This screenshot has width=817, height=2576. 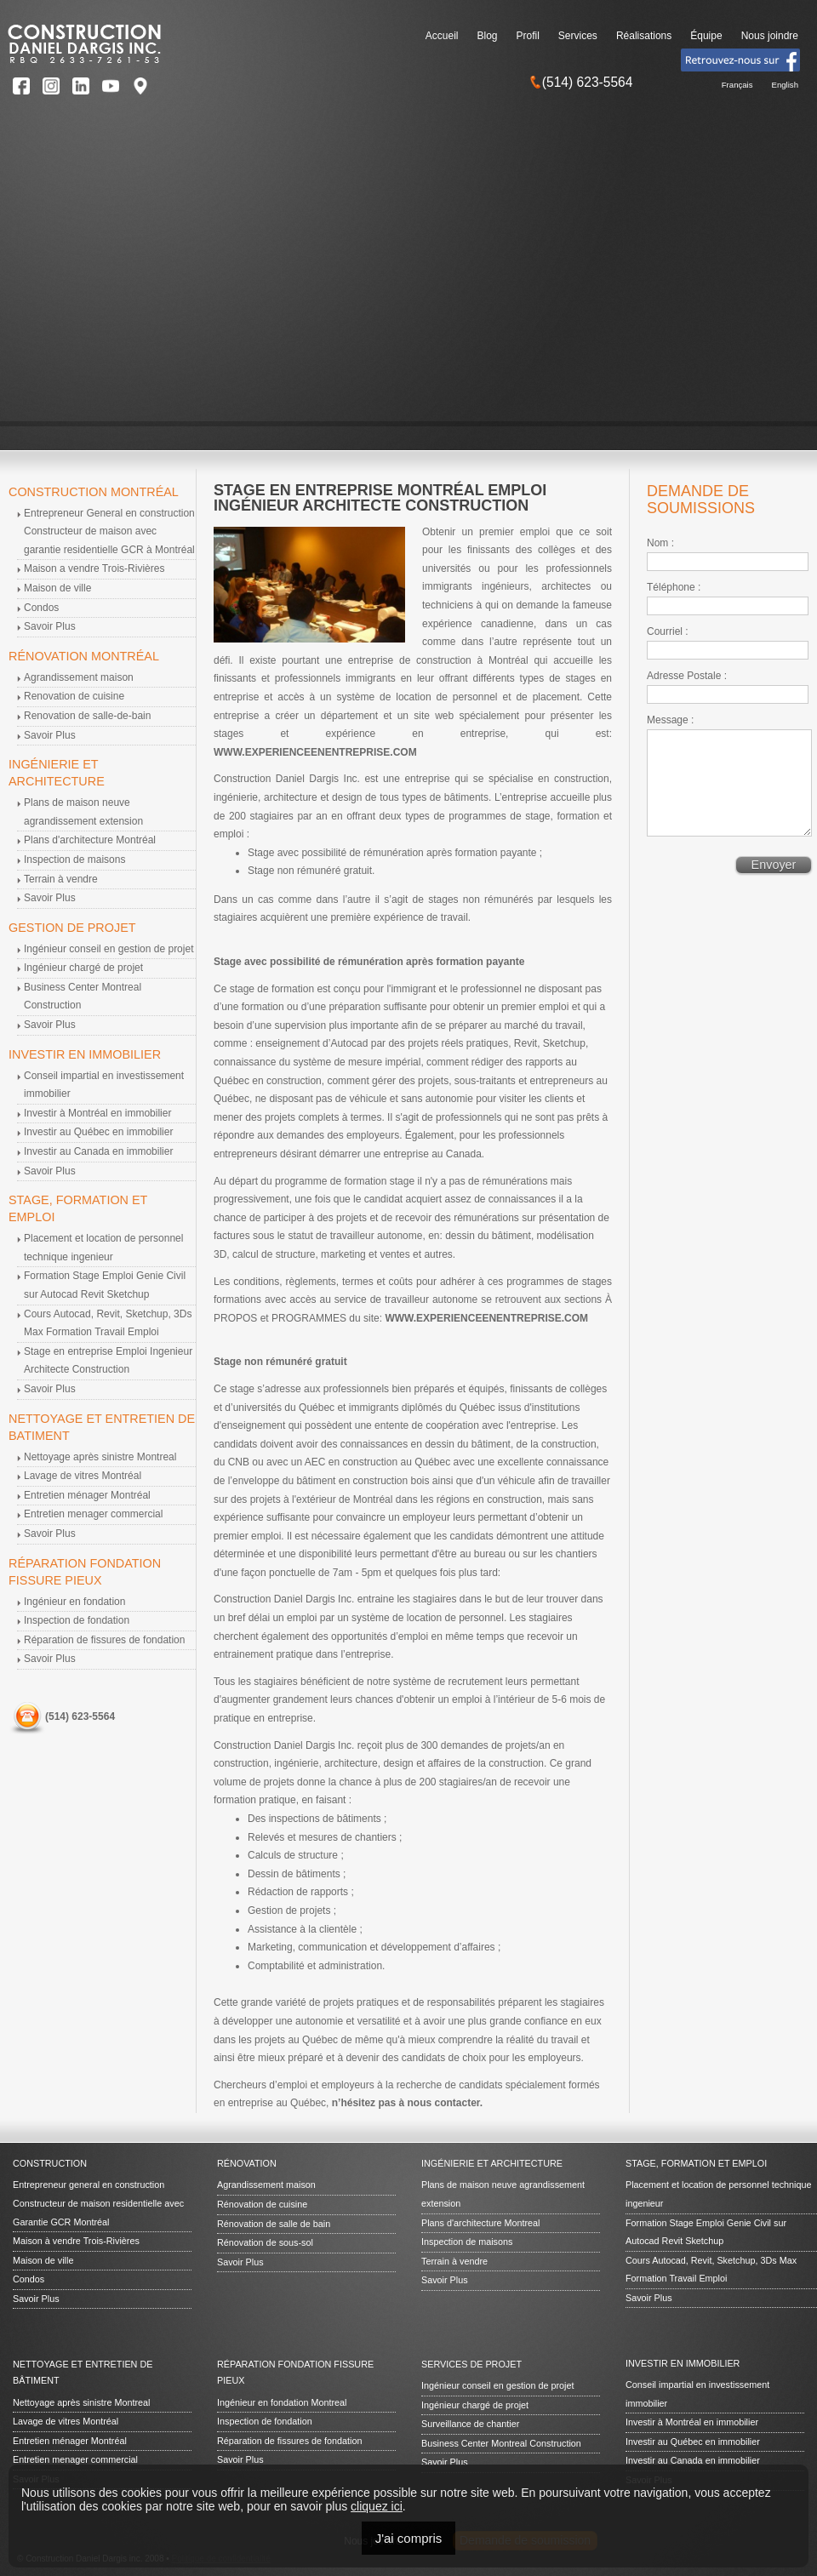 I want to click on Nous joindre, so click(x=769, y=36).